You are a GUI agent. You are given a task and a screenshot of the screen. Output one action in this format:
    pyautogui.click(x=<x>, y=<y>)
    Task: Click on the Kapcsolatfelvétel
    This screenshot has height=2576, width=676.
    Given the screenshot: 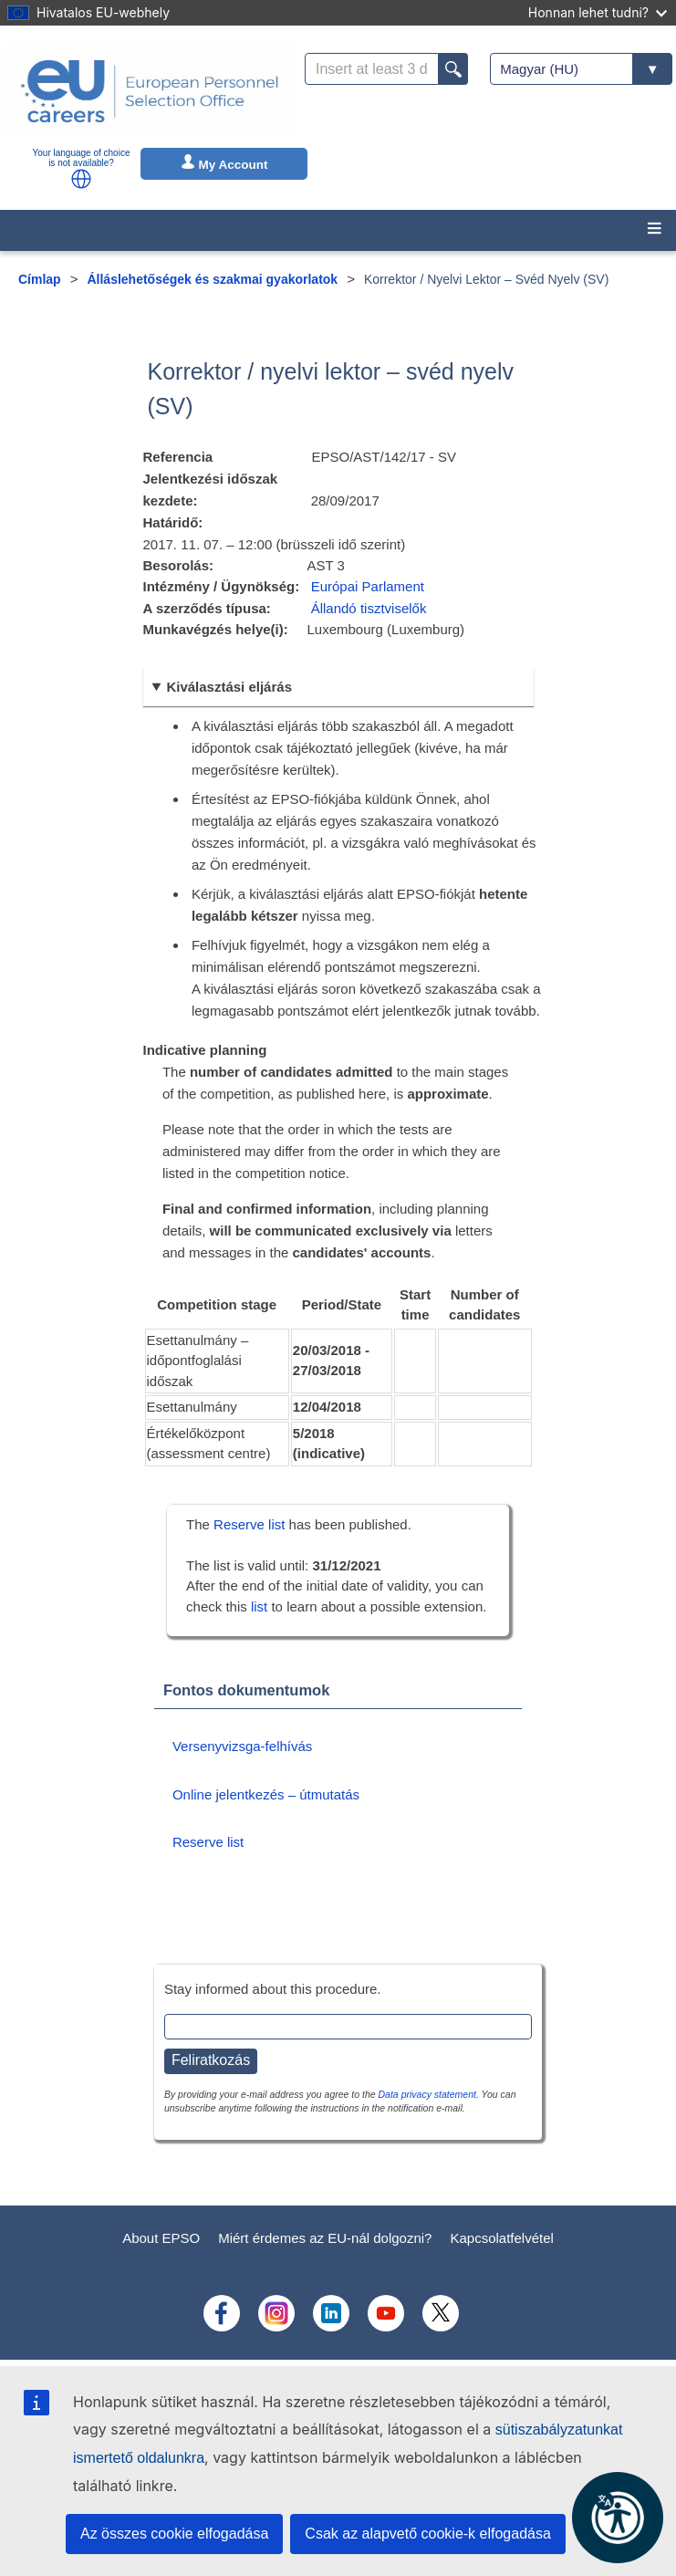 What is the action you would take?
    pyautogui.click(x=501, y=2238)
    